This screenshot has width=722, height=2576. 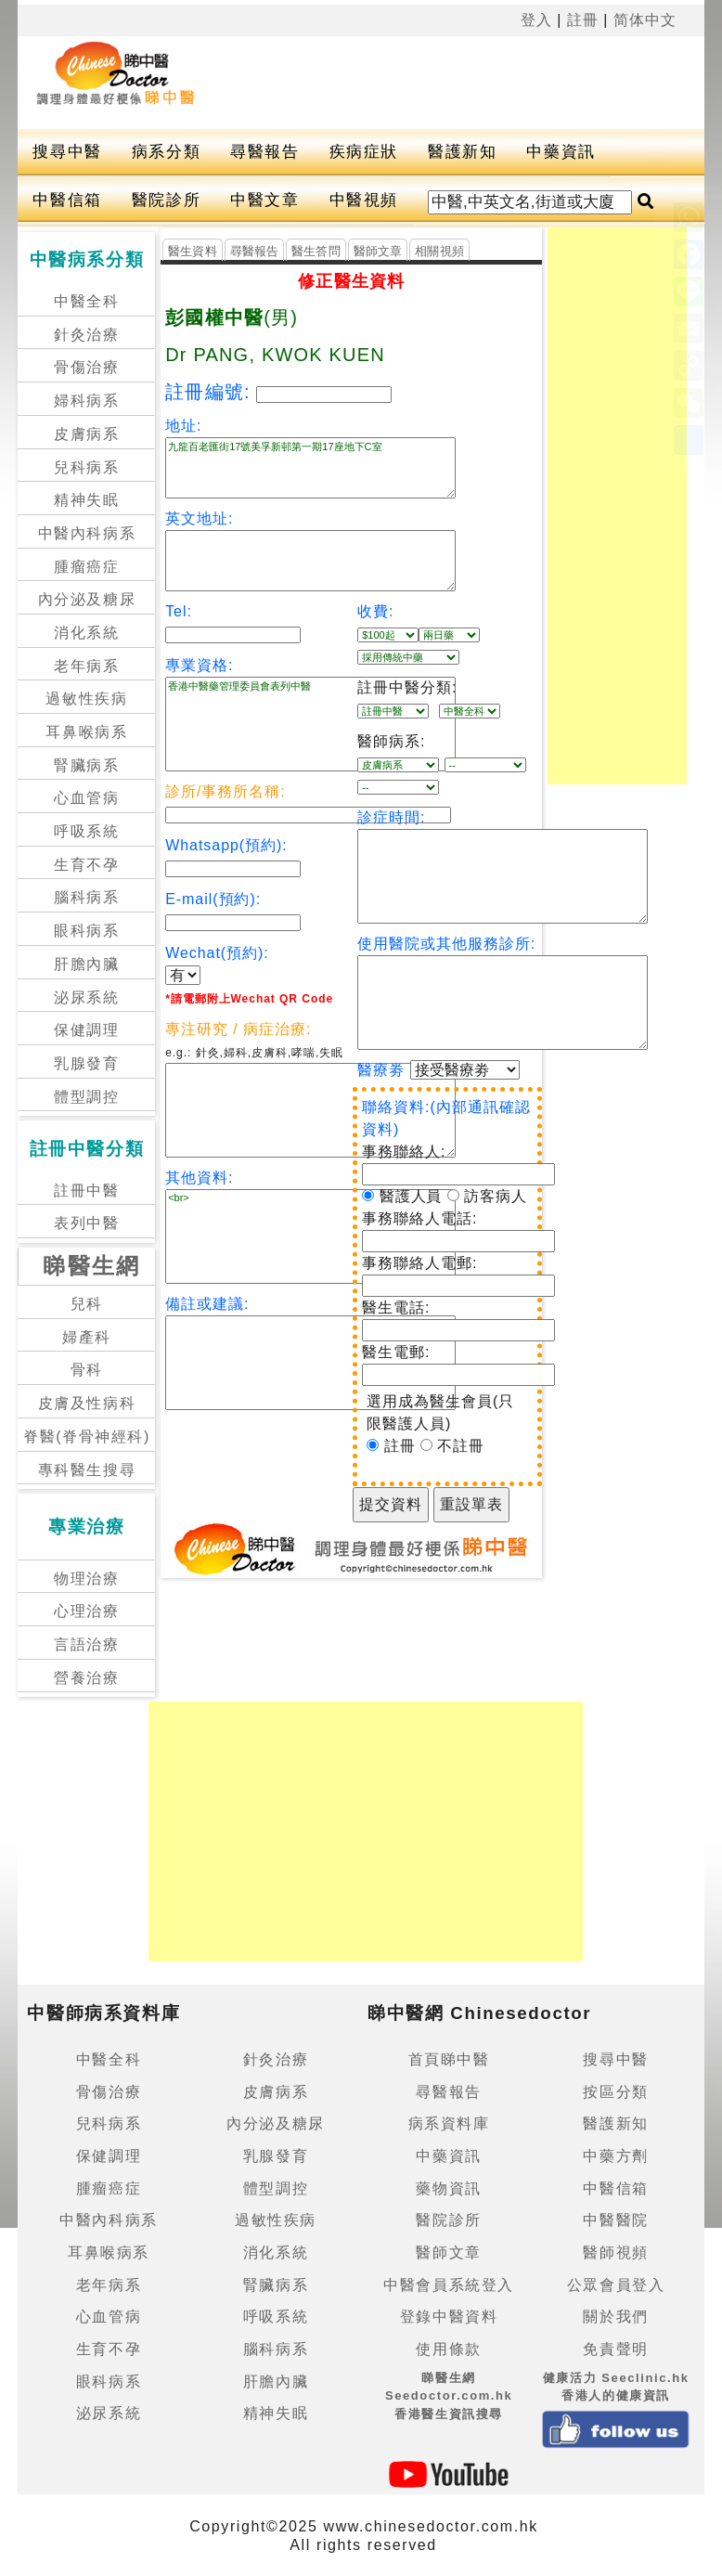 What do you see at coordinates (86, 930) in the screenshot?
I see `眼科病系` at bounding box center [86, 930].